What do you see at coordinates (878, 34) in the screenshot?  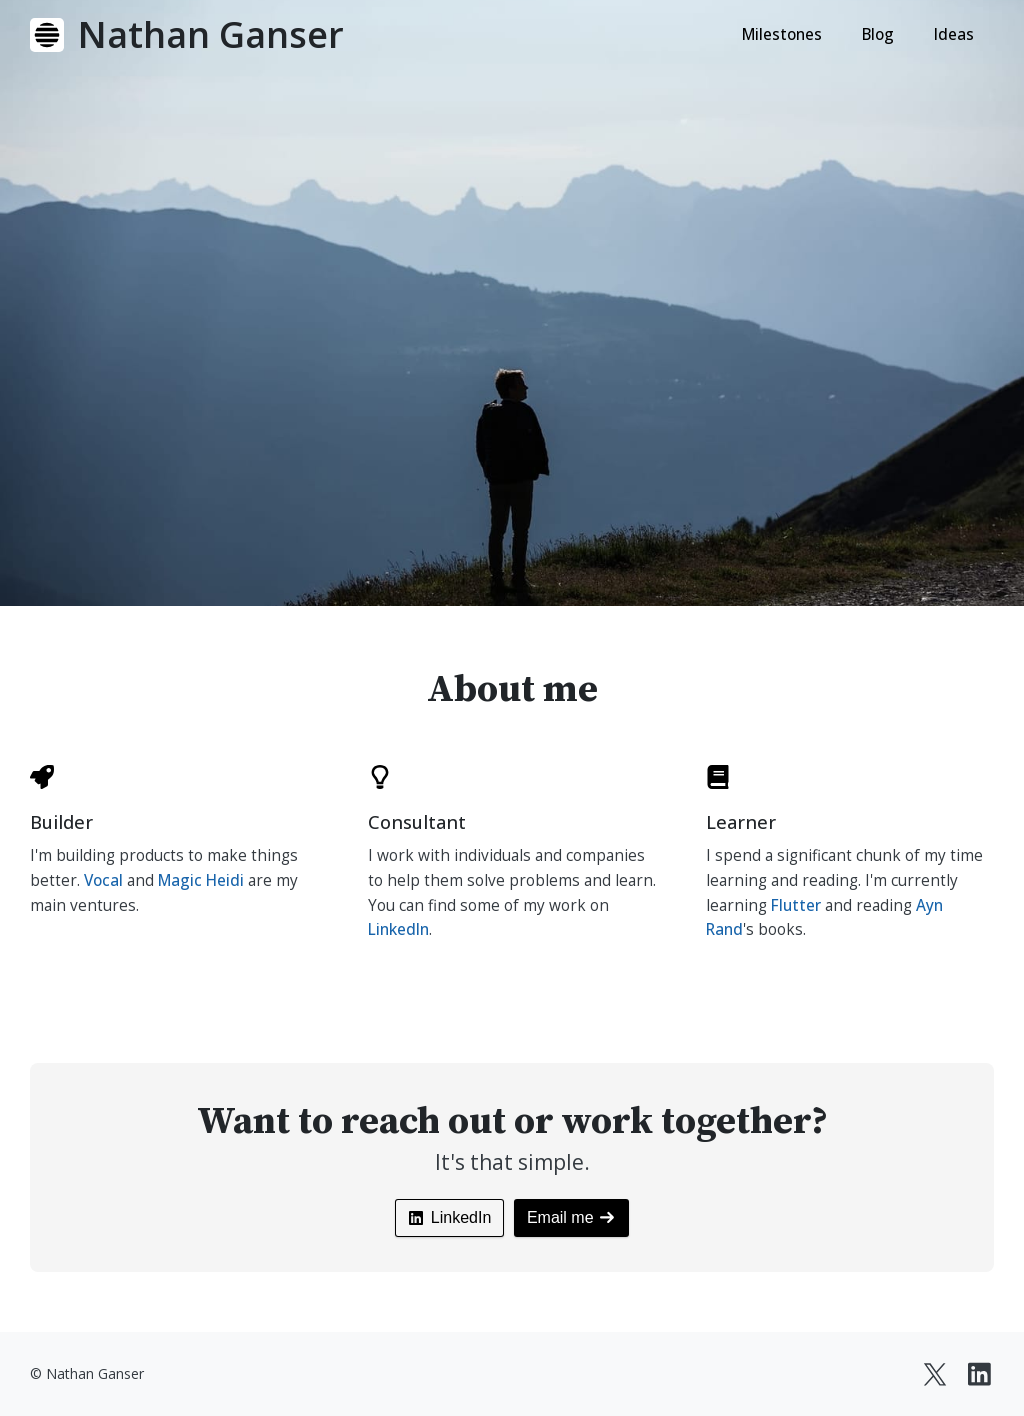 I see `Blog` at bounding box center [878, 34].